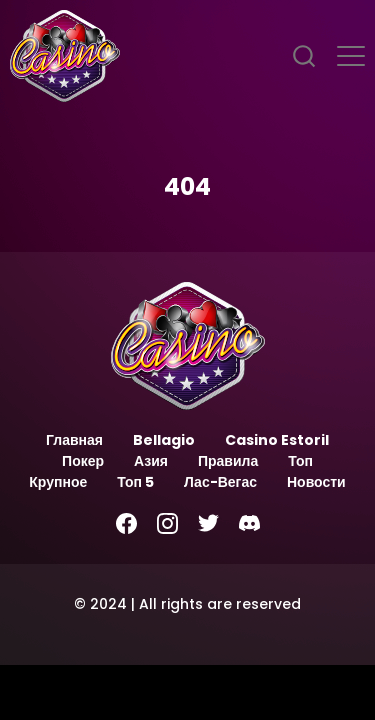  What do you see at coordinates (151, 461) in the screenshot?
I see `Азия` at bounding box center [151, 461].